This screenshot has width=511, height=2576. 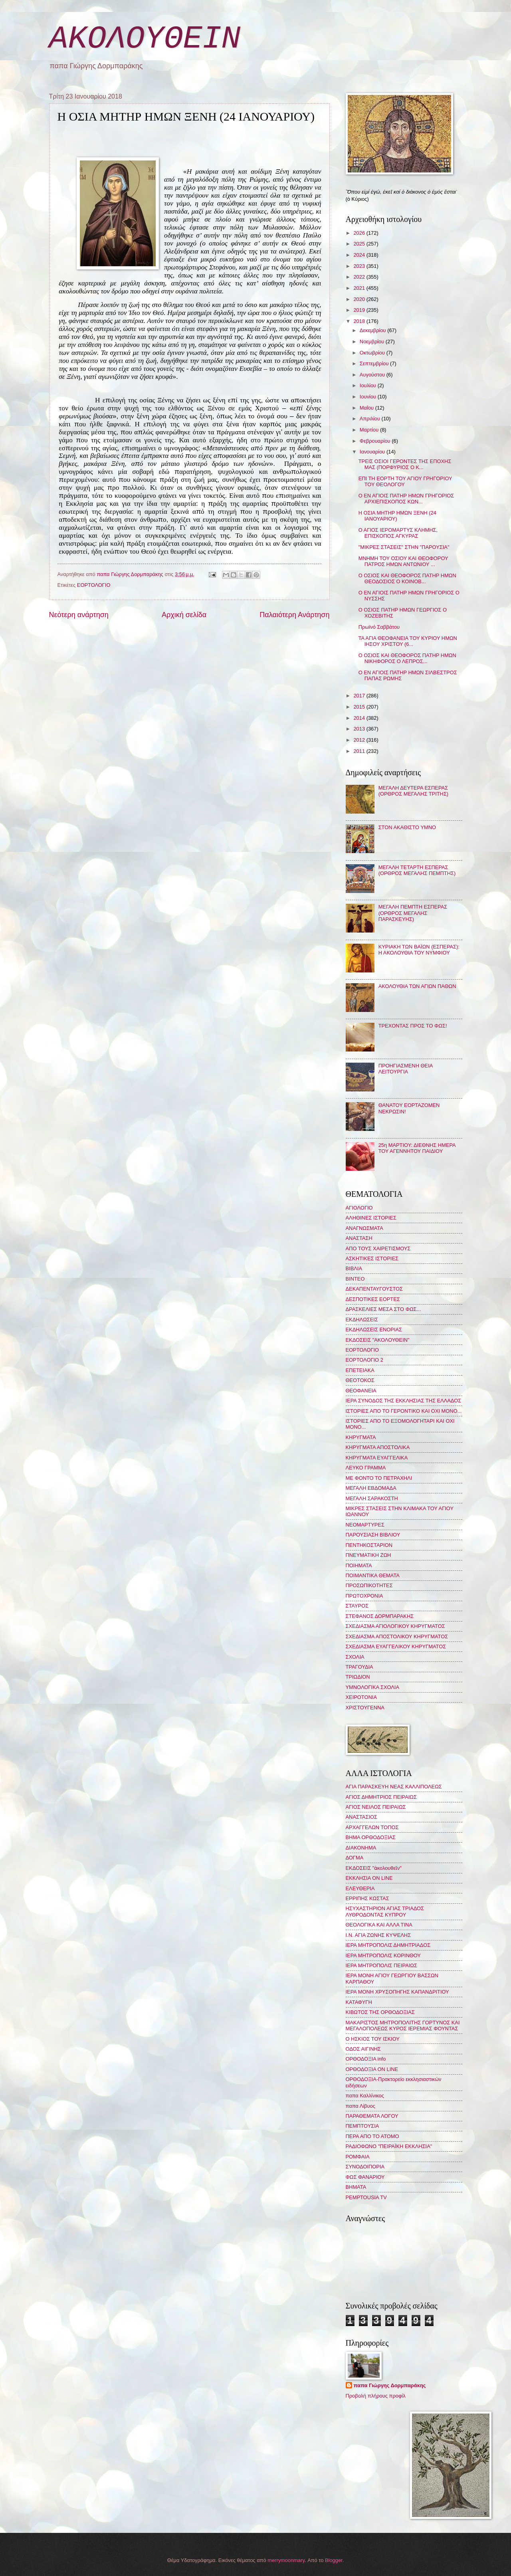 I want to click on ΧΡΙΣΤΟΥΓΕΝΝΑ, so click(x=365, y=1708).